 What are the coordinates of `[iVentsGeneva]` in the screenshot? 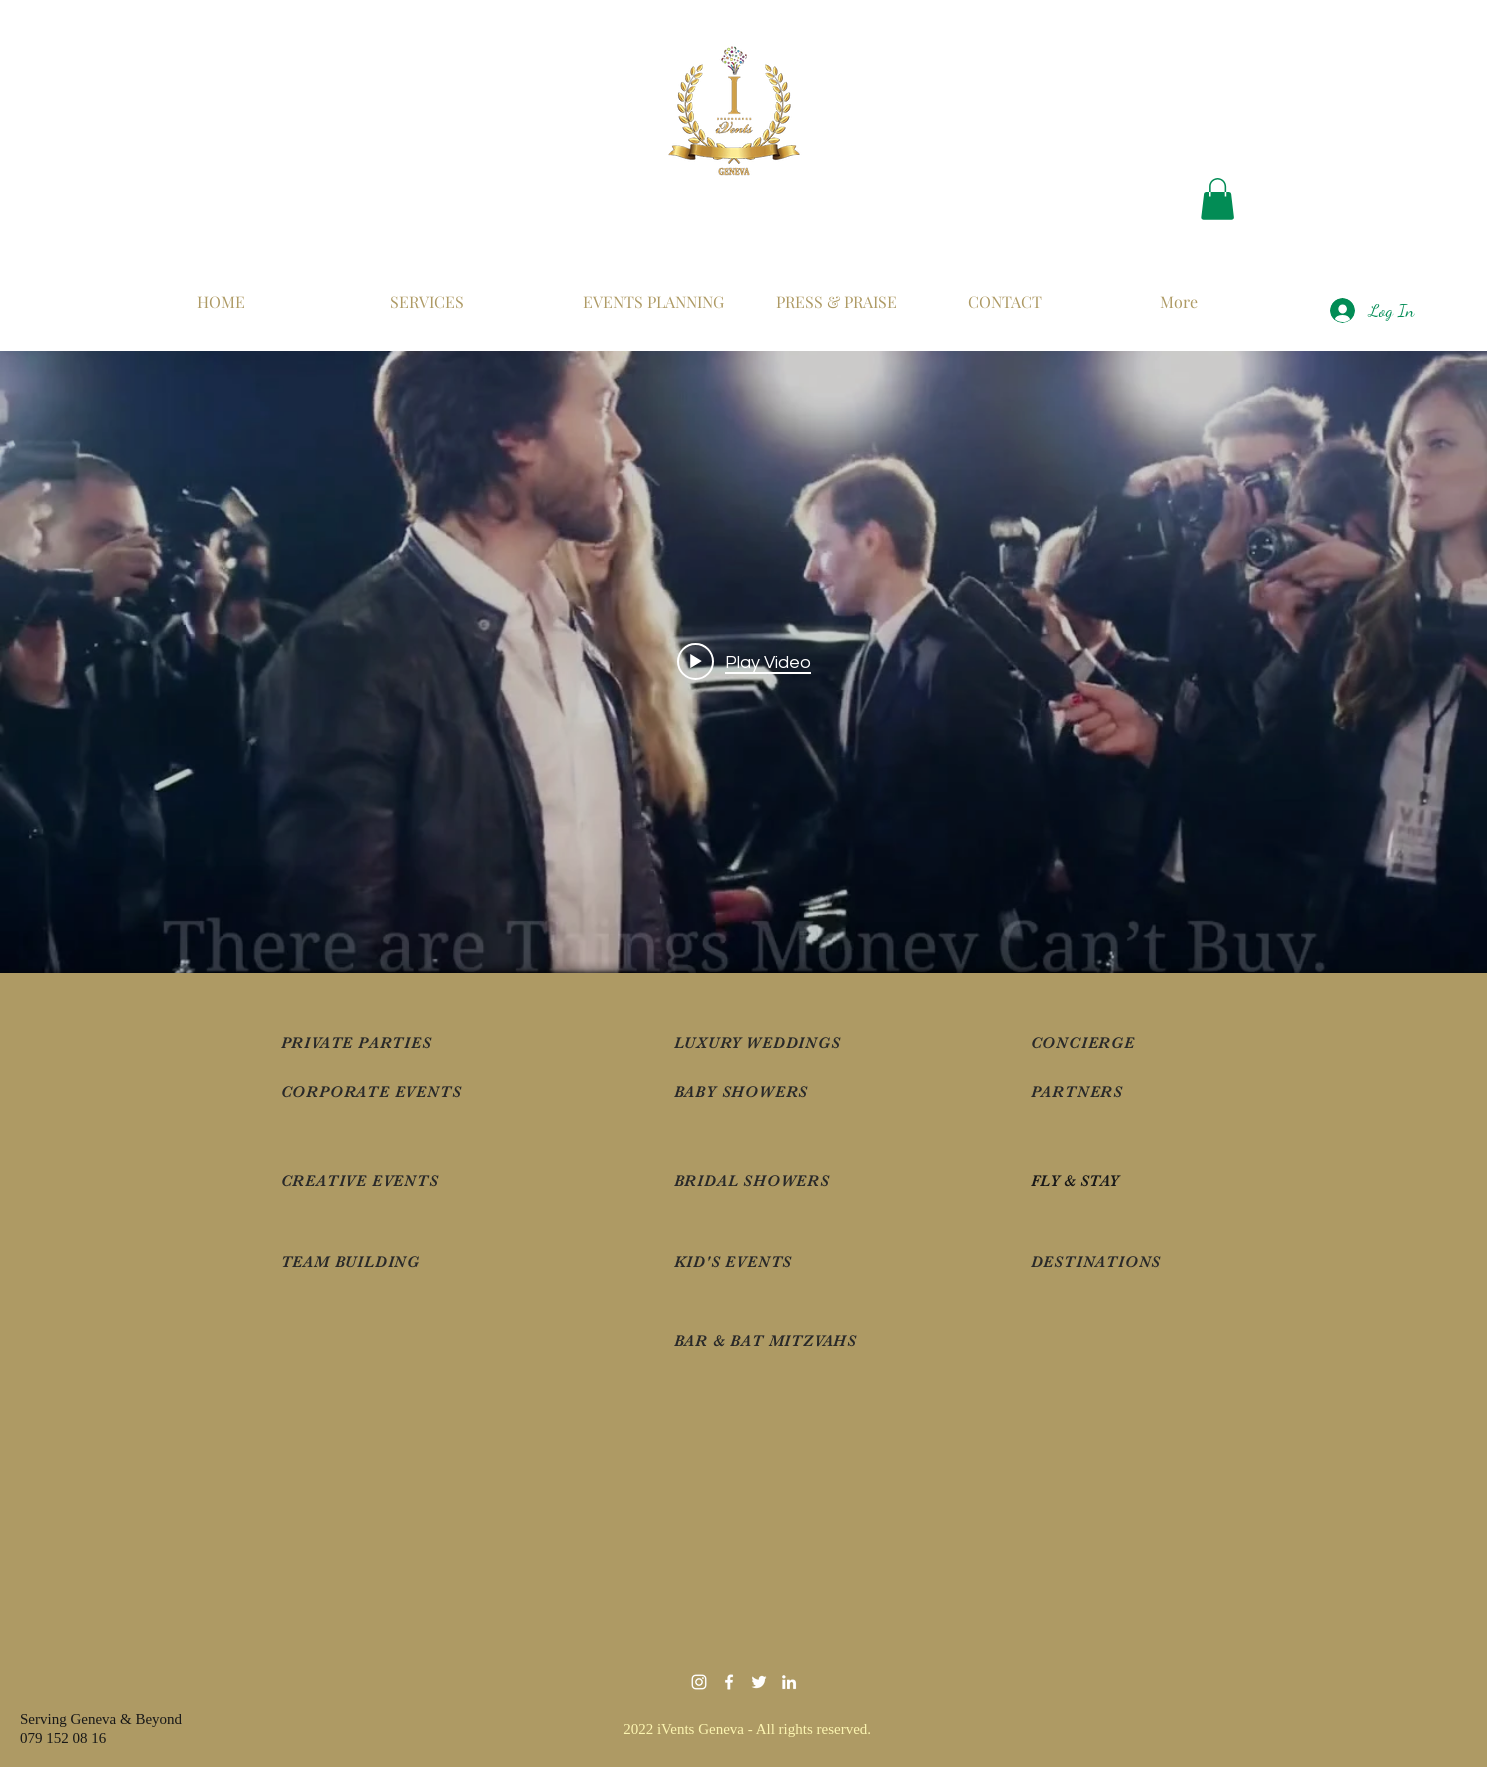 It's located at (729, 1682).